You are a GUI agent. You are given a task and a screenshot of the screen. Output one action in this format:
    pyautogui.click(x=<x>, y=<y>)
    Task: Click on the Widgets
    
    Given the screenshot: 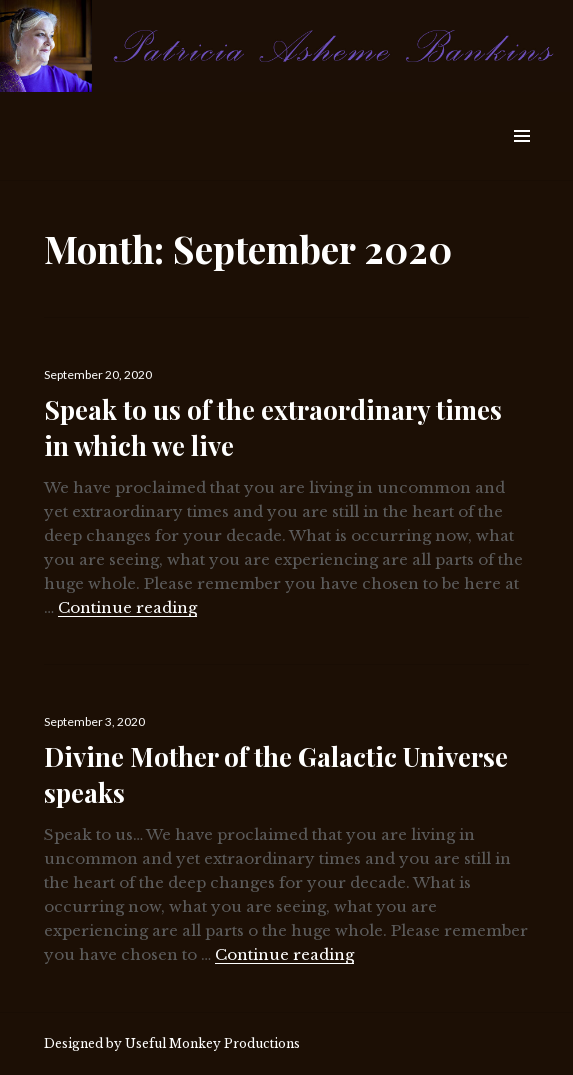 What is the action you would take?
    pyautogui.click(x=521, y=158)
    